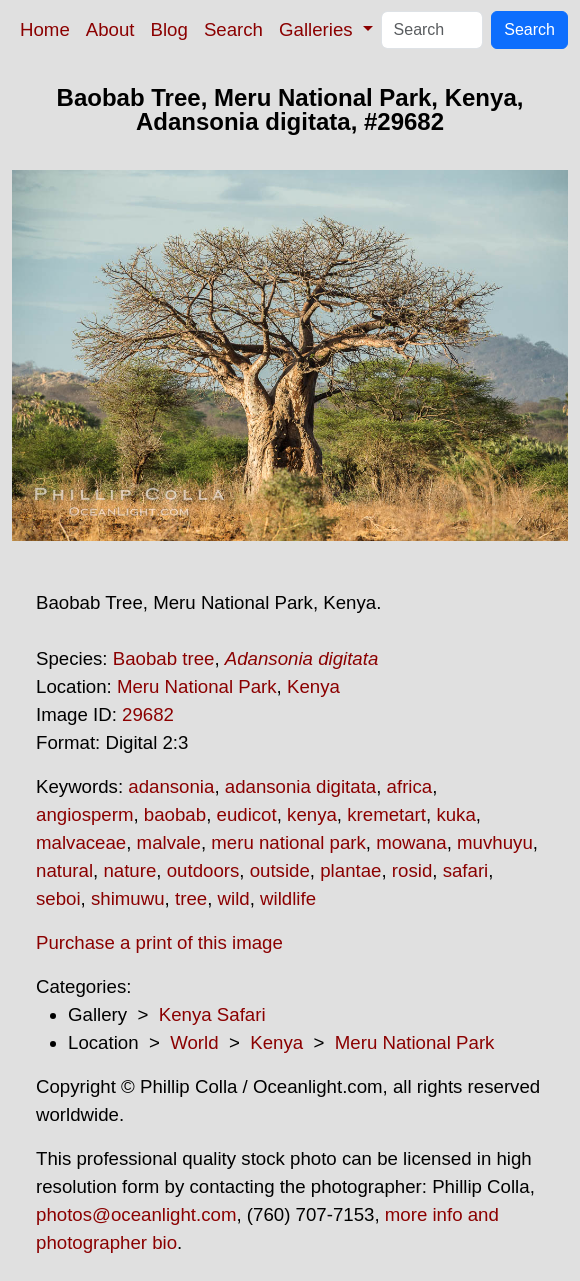 This screenshot has width=580, height=1281. I want to click on kuka, so click(455, 814).